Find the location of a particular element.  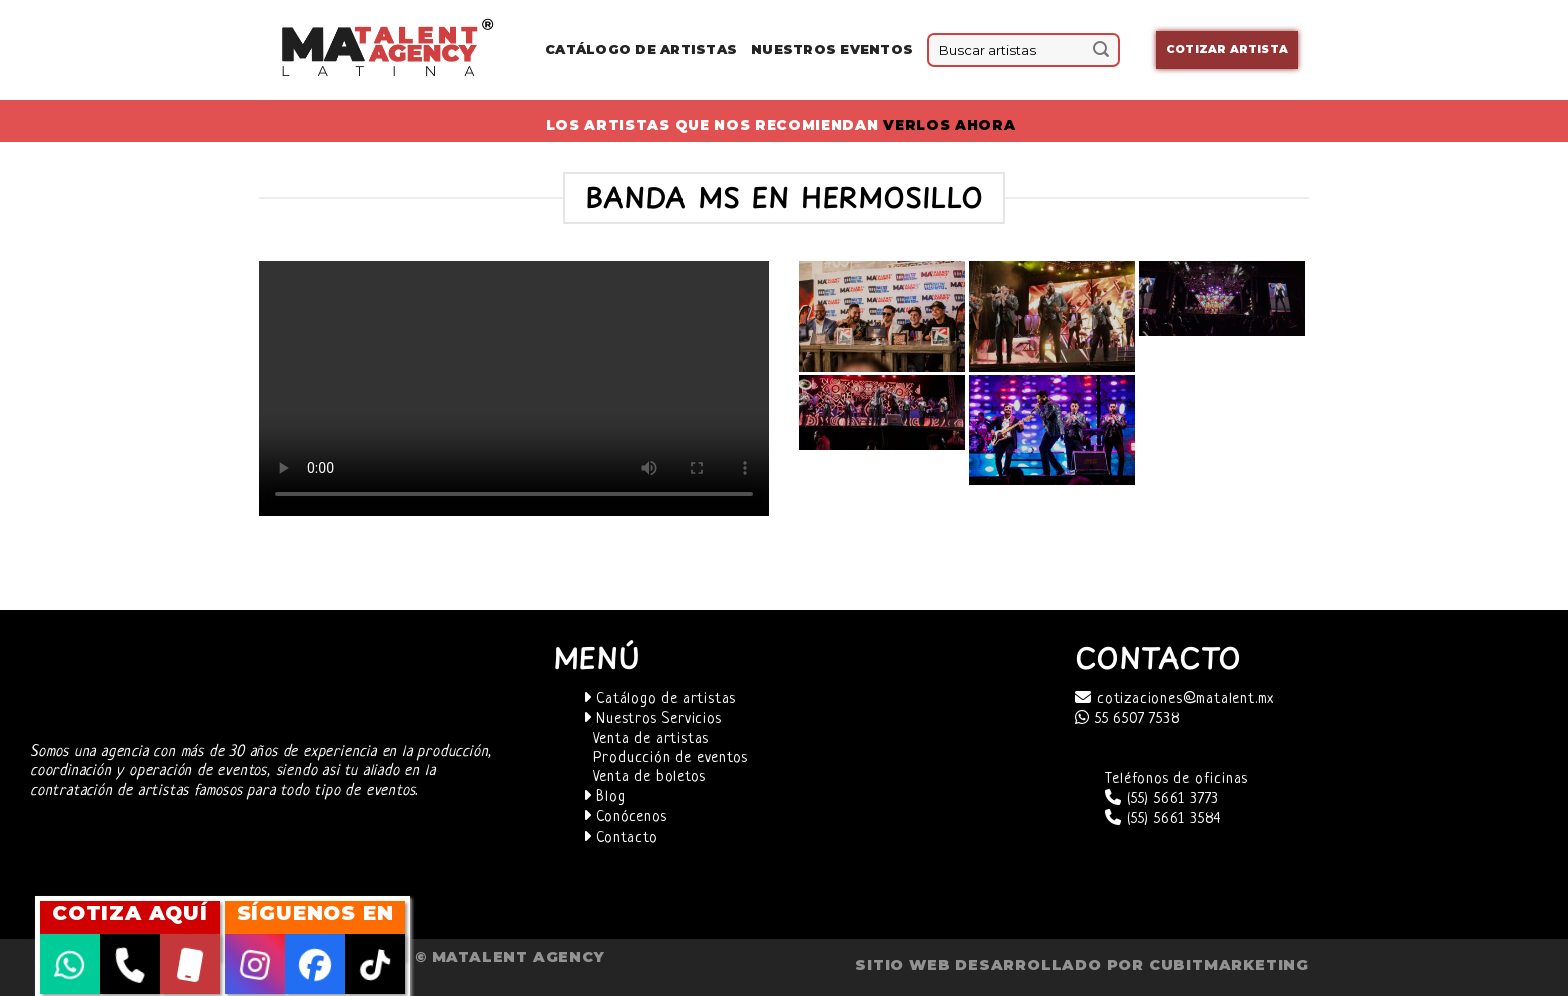

55 6507 7538 is located at coordinates (1127, 719).